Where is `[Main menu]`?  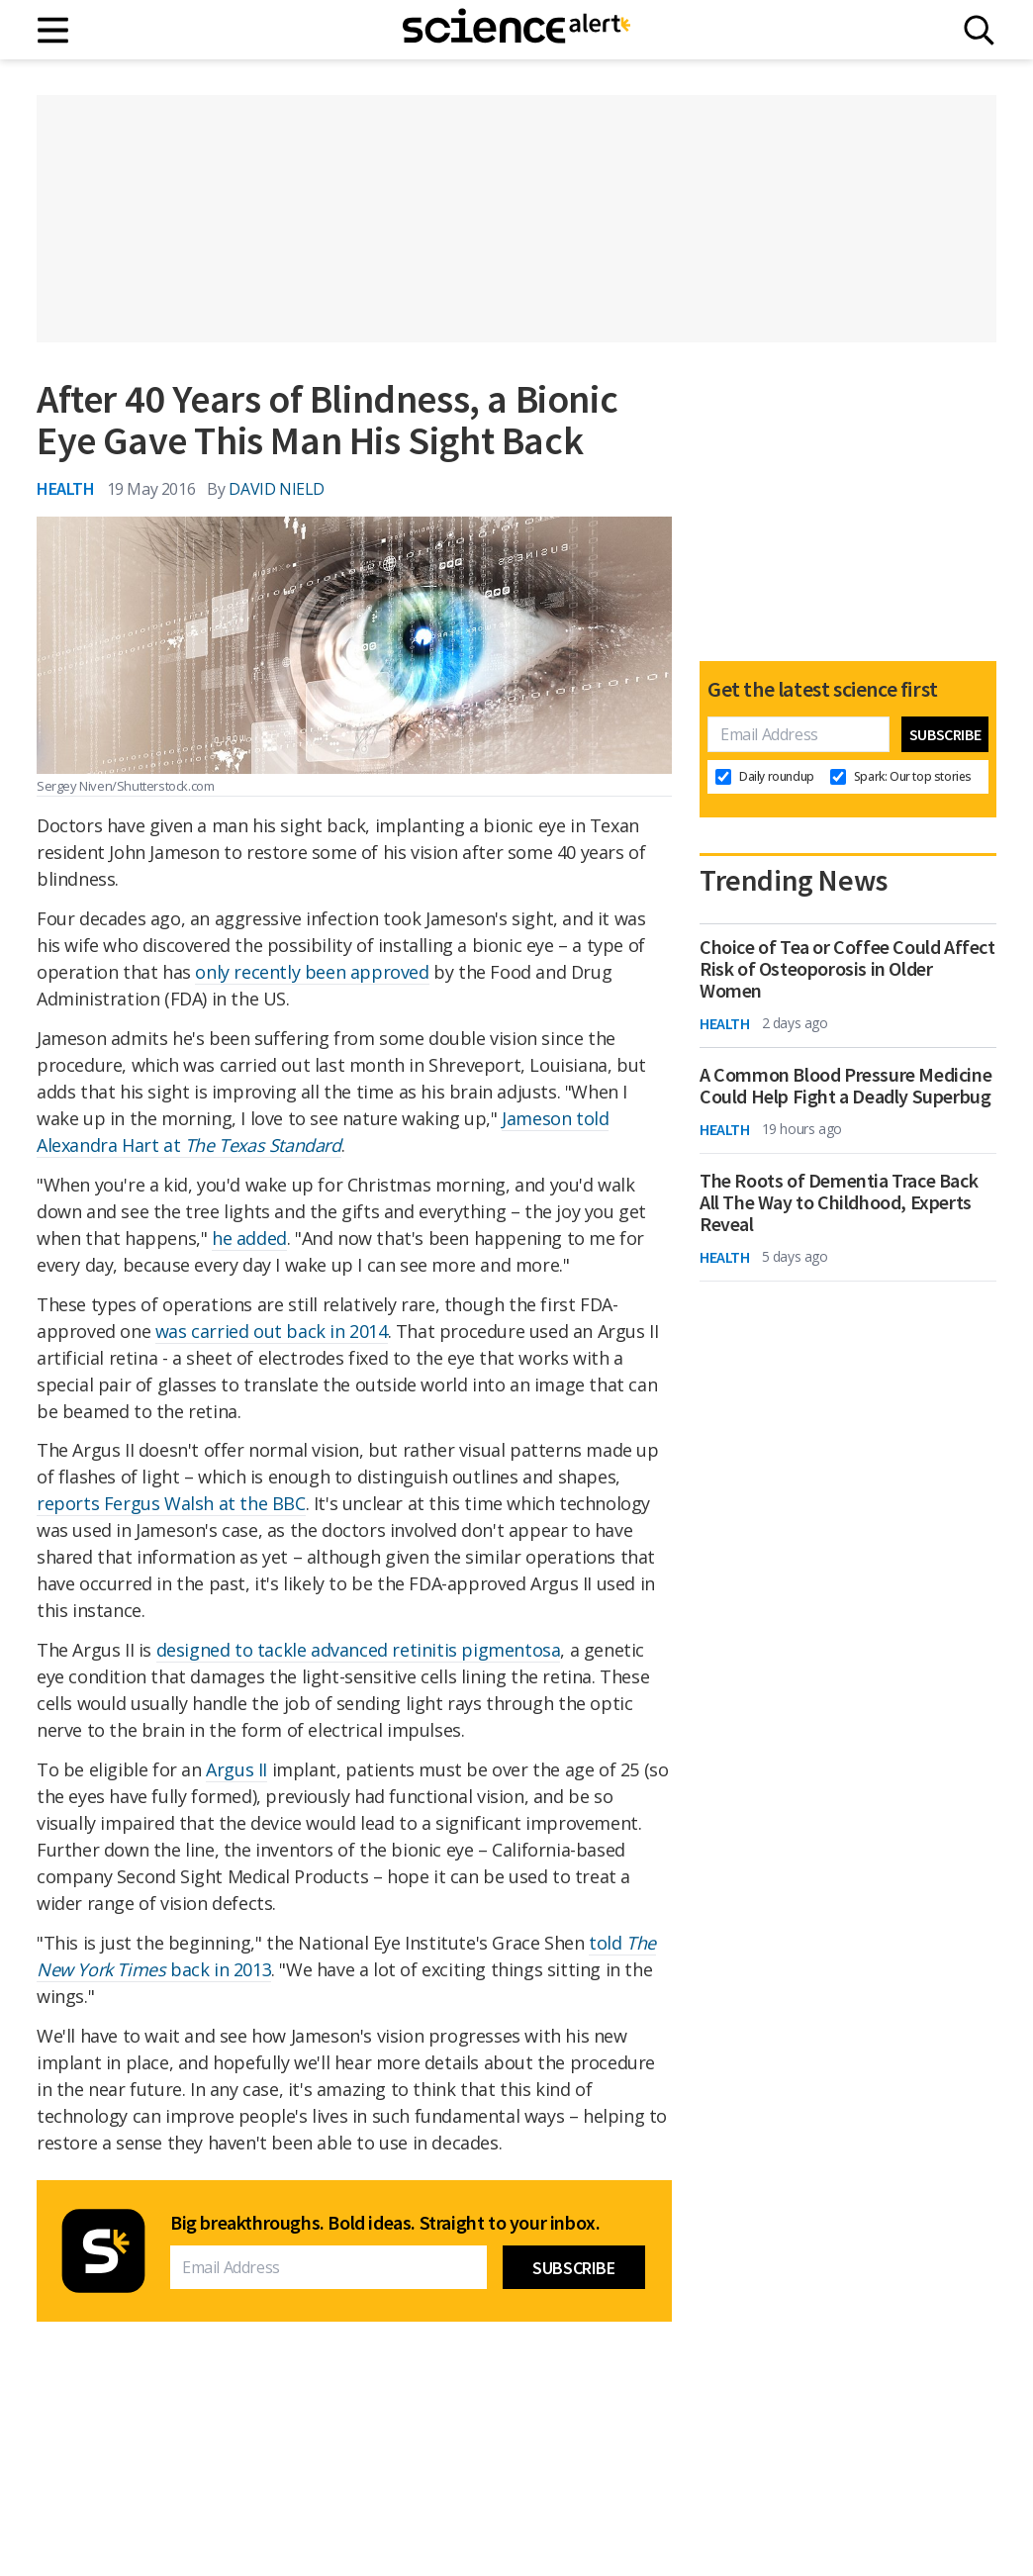 [Main menu] is located at coordinates (54, 30).